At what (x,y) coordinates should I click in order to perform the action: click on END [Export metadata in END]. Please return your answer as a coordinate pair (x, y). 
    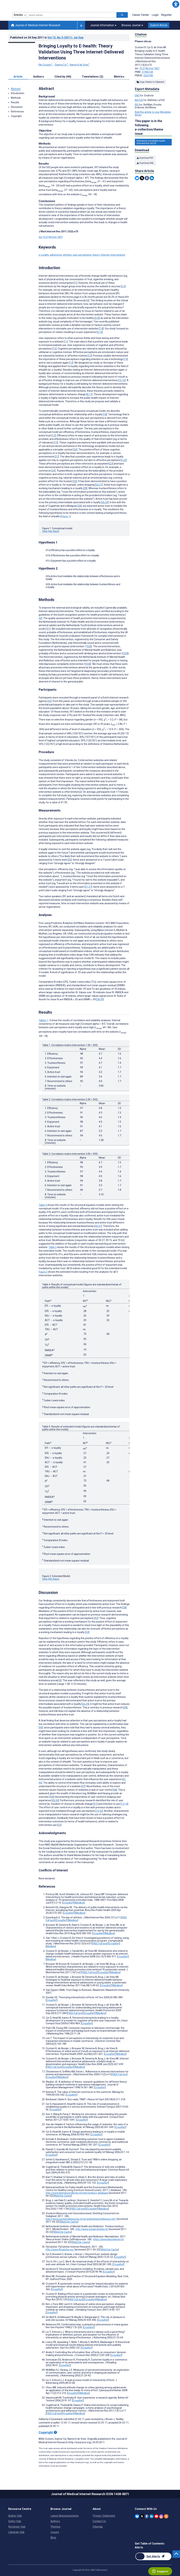
    Looking at the image, I should click on (137, 95).